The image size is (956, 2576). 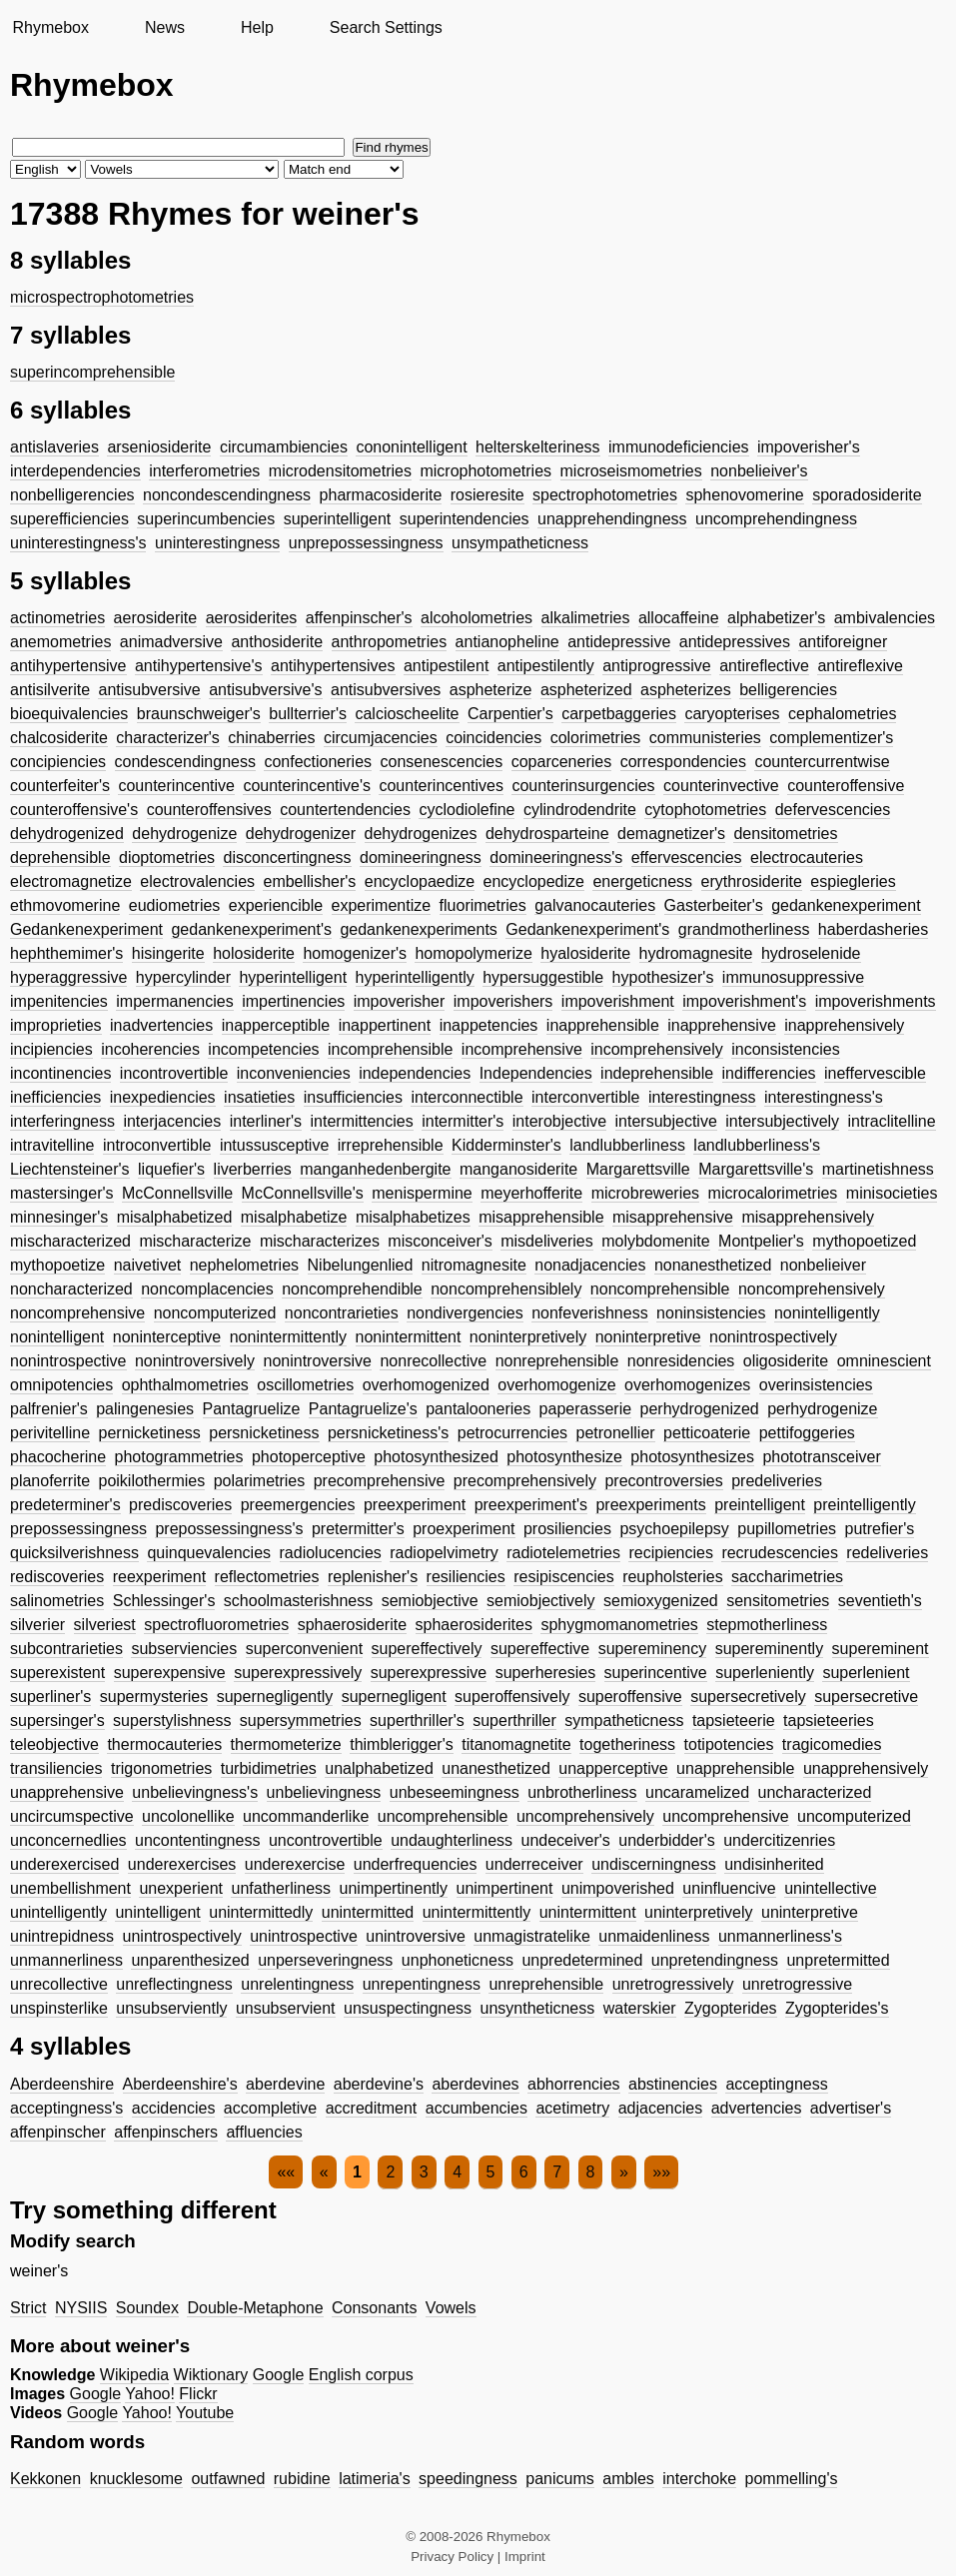 What do you see at coordinates (286, 2008) in the screenshot?
I see `unsubservient` at bounding box center [286, 2008].